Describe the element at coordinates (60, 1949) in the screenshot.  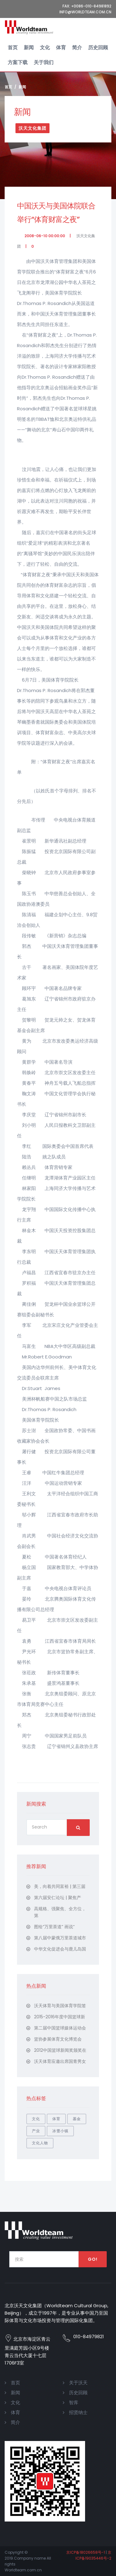
I see `中华文化促进会与鹿儿岛国` at that location.